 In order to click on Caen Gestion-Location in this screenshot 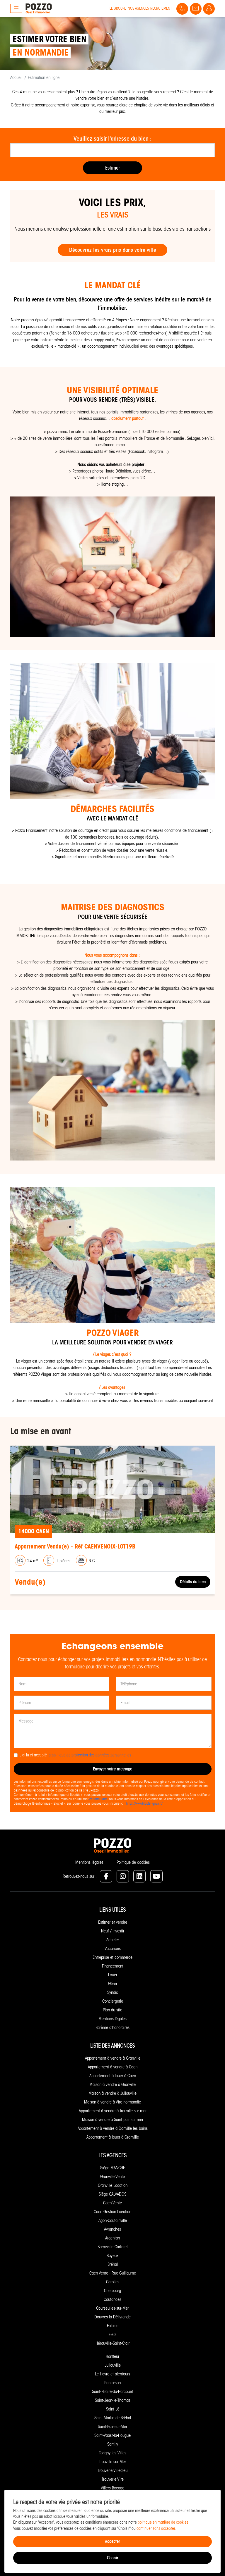, I will do `click(112, 2211)`.